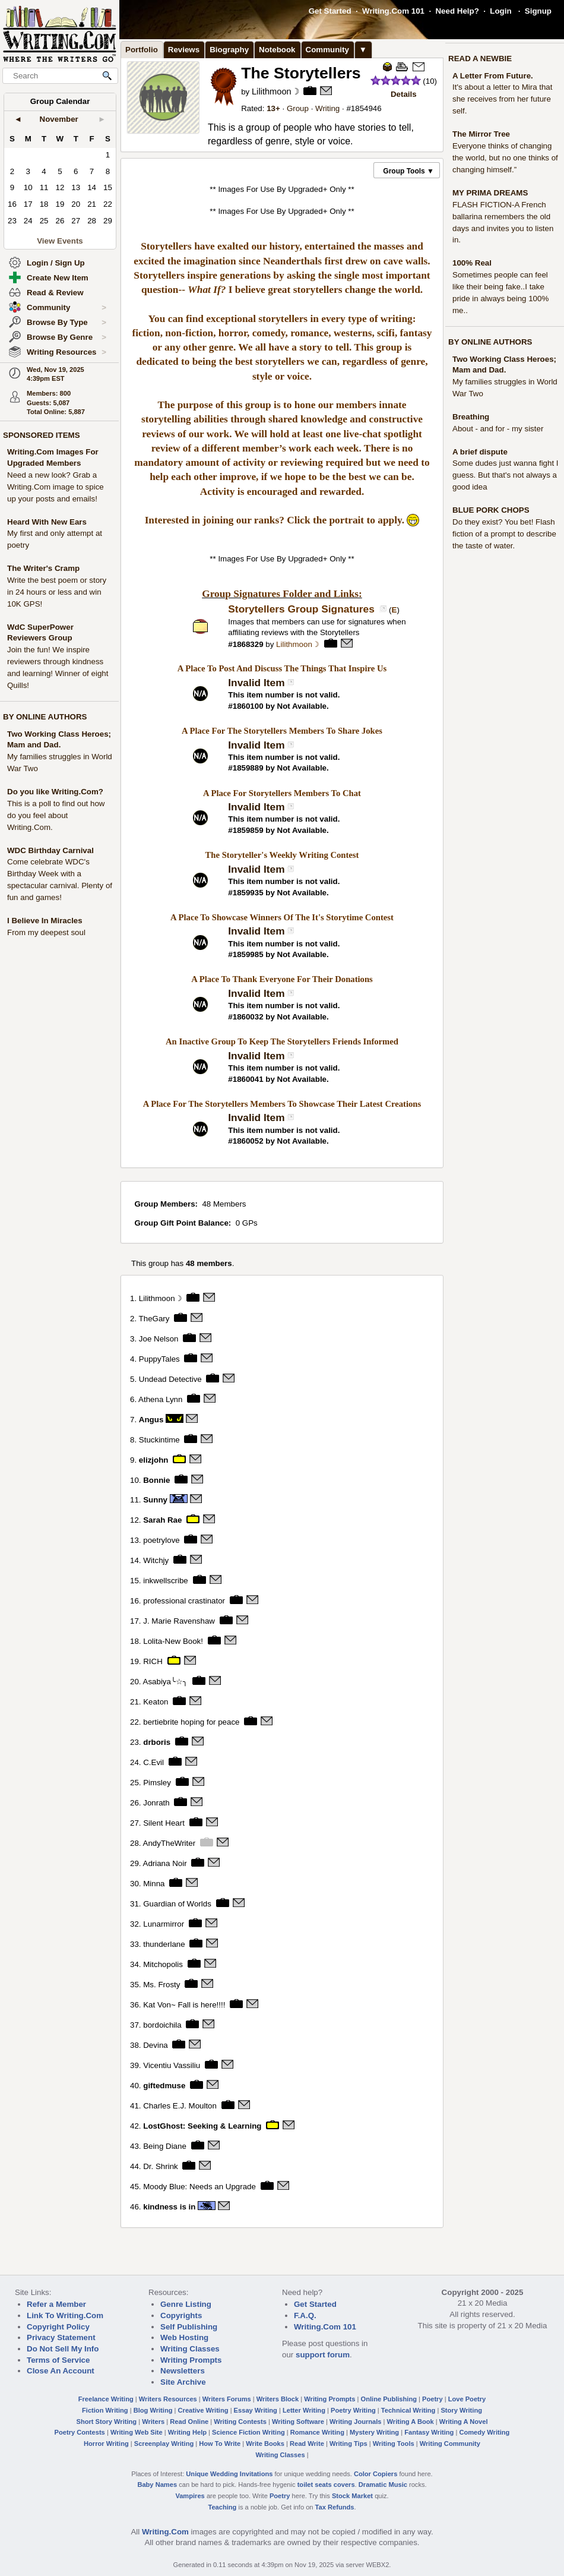  I want to click on Newsletters, so click(182, 2370).